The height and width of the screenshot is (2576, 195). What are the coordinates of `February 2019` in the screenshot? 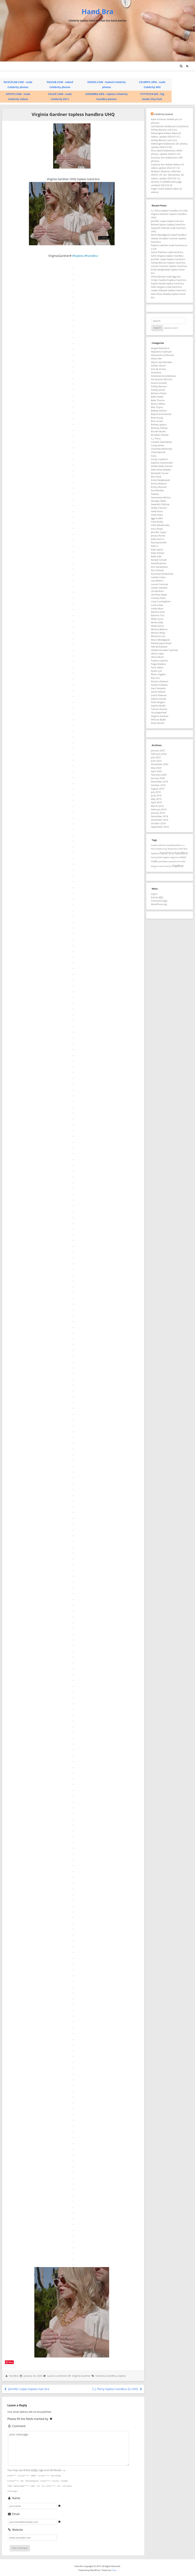 It's located at (158, 809).